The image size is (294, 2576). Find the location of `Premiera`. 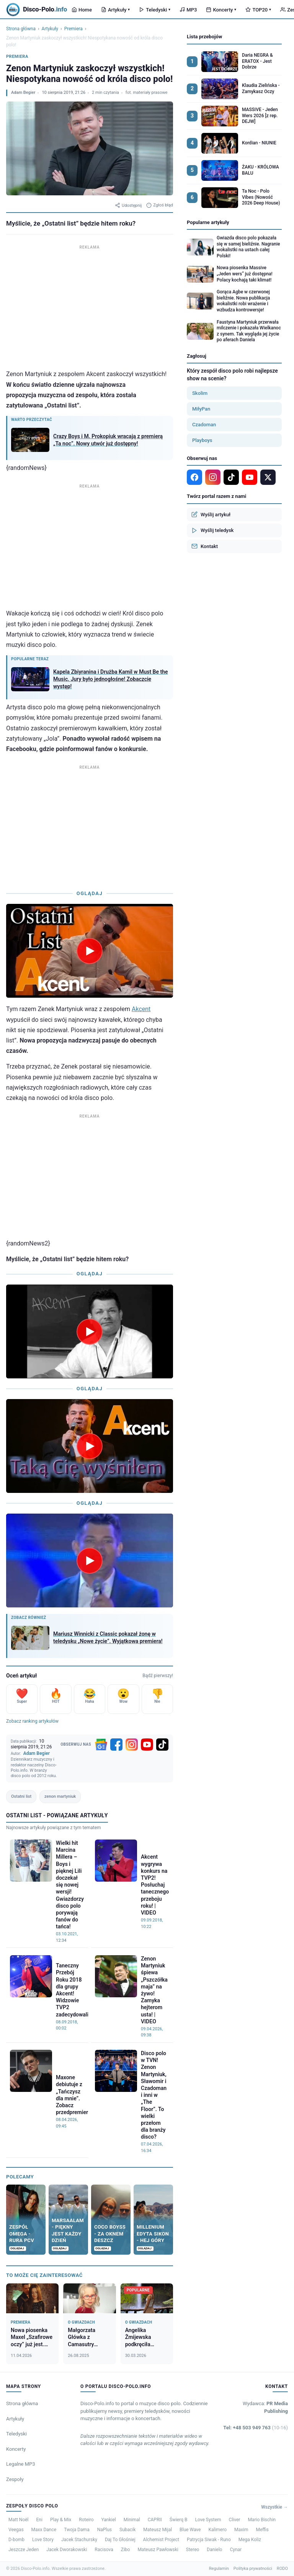

Premiera is located at coordinates (73, 28).